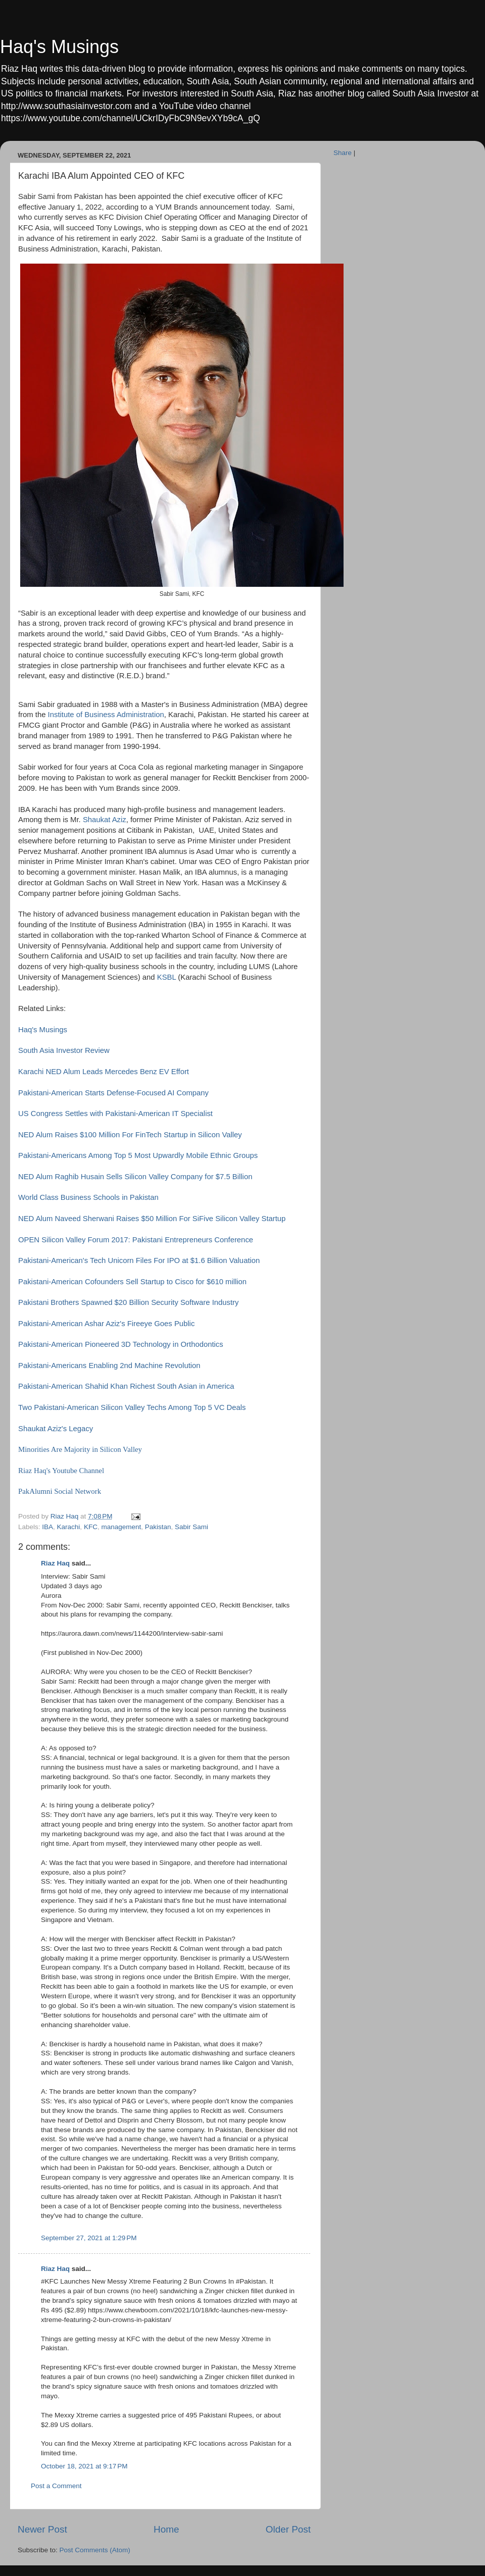 The width and height of the screenshot is (485, 2576). What do you see at coordinates (130, 1135) in the screenshot?
I see `NED Alum Raises $100 Million For FinTech Startup in Silicon Valley` at bounding box center [130, 1135].